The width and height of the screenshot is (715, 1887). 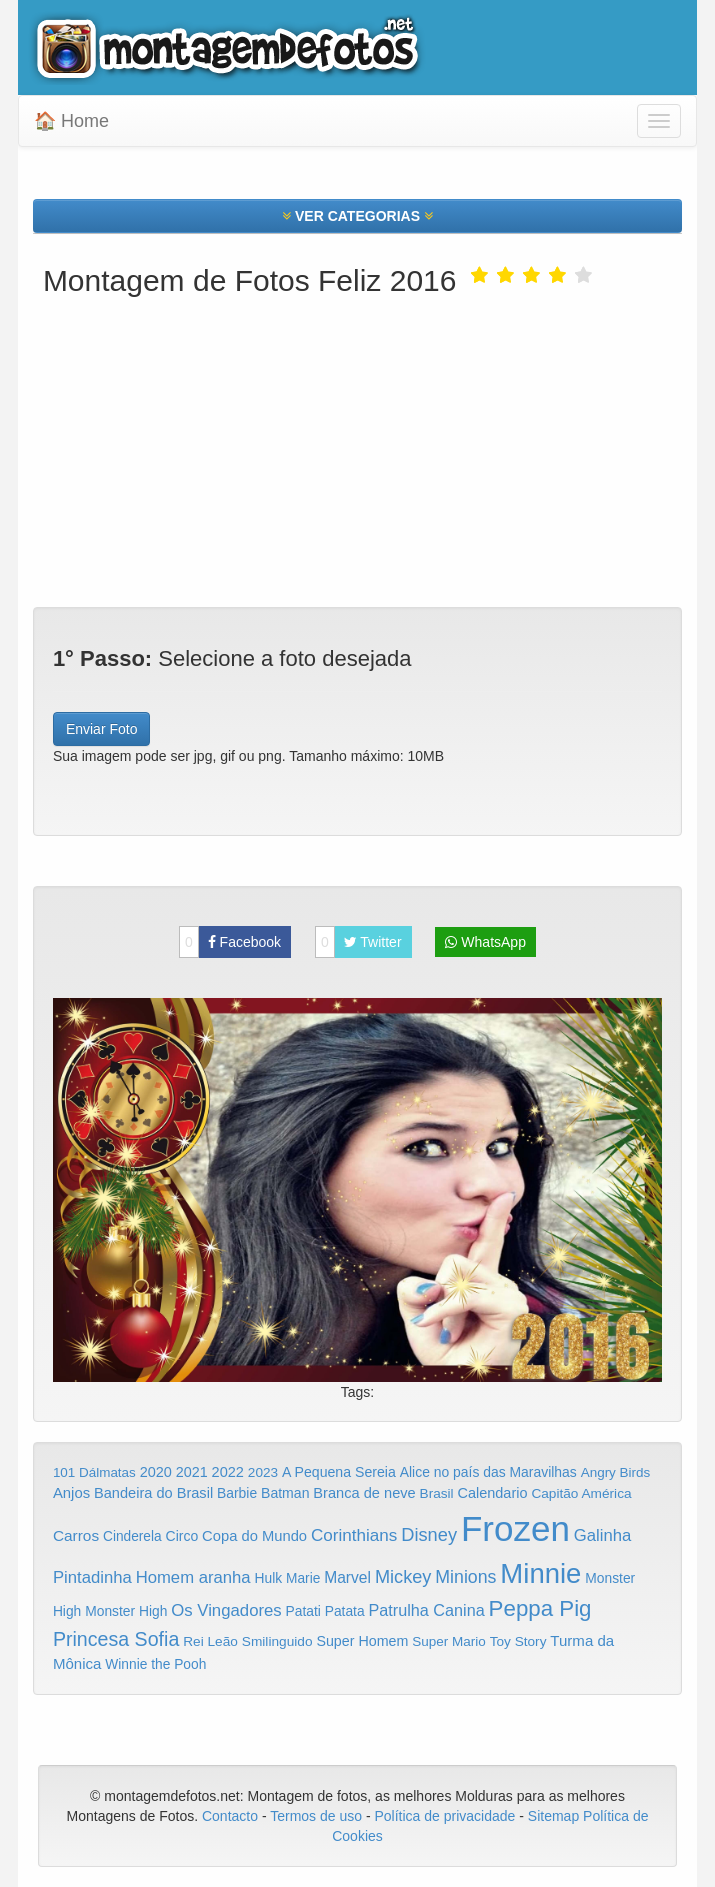 I want to click on Twitter, so click(x=358, y=942).